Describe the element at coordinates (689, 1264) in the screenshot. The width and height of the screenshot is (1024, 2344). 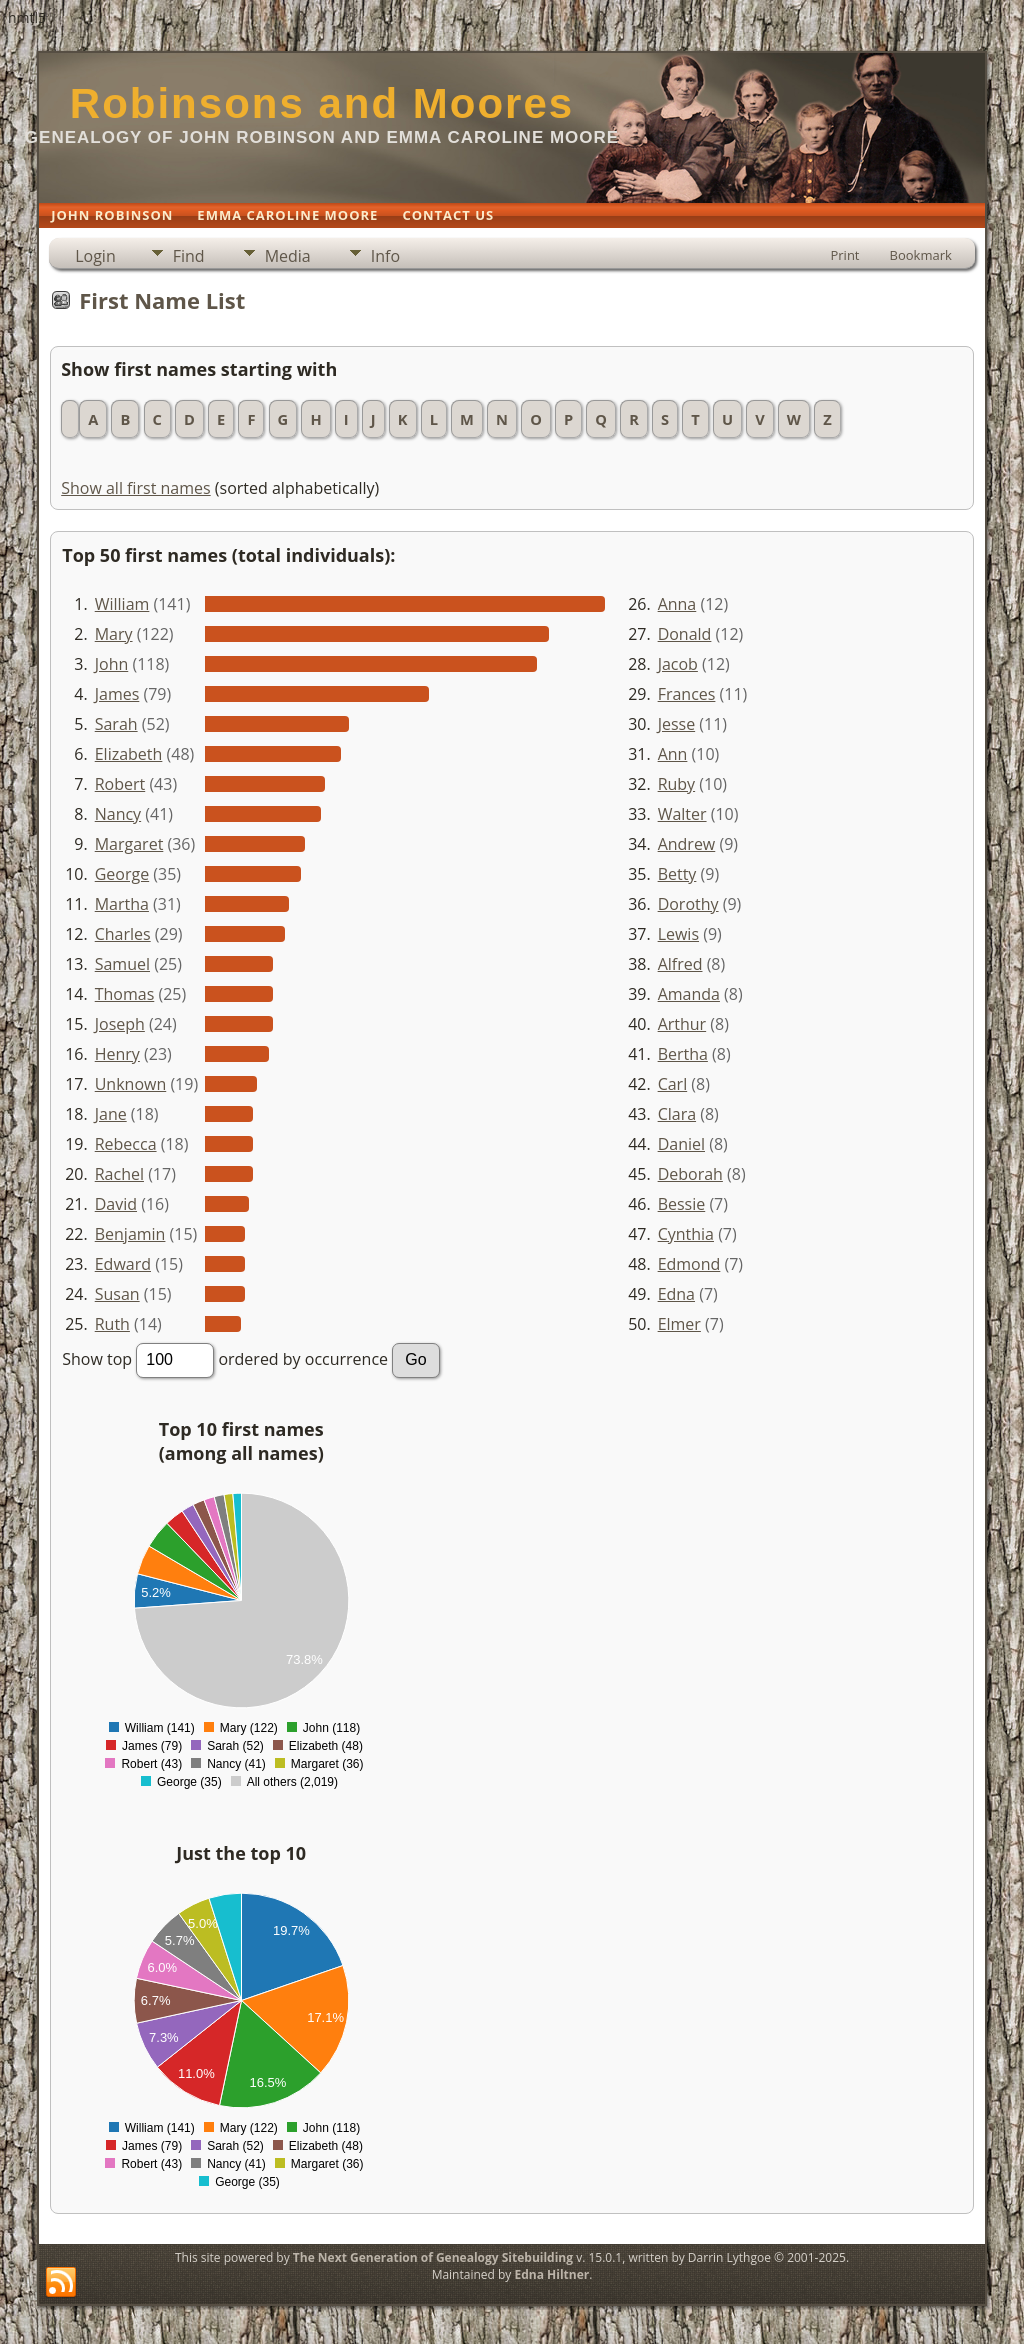
I see `Edmond` at that location.